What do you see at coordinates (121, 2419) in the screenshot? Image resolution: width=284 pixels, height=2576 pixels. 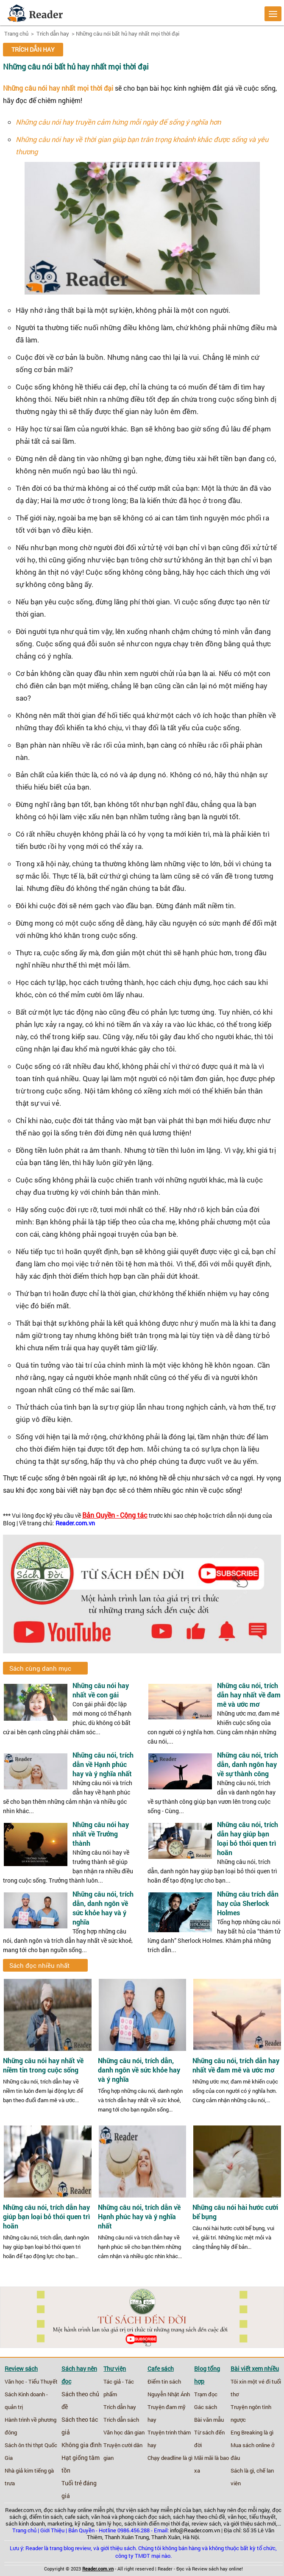 I see `Trích dẫn sách` at bounding box center [121, 2419].